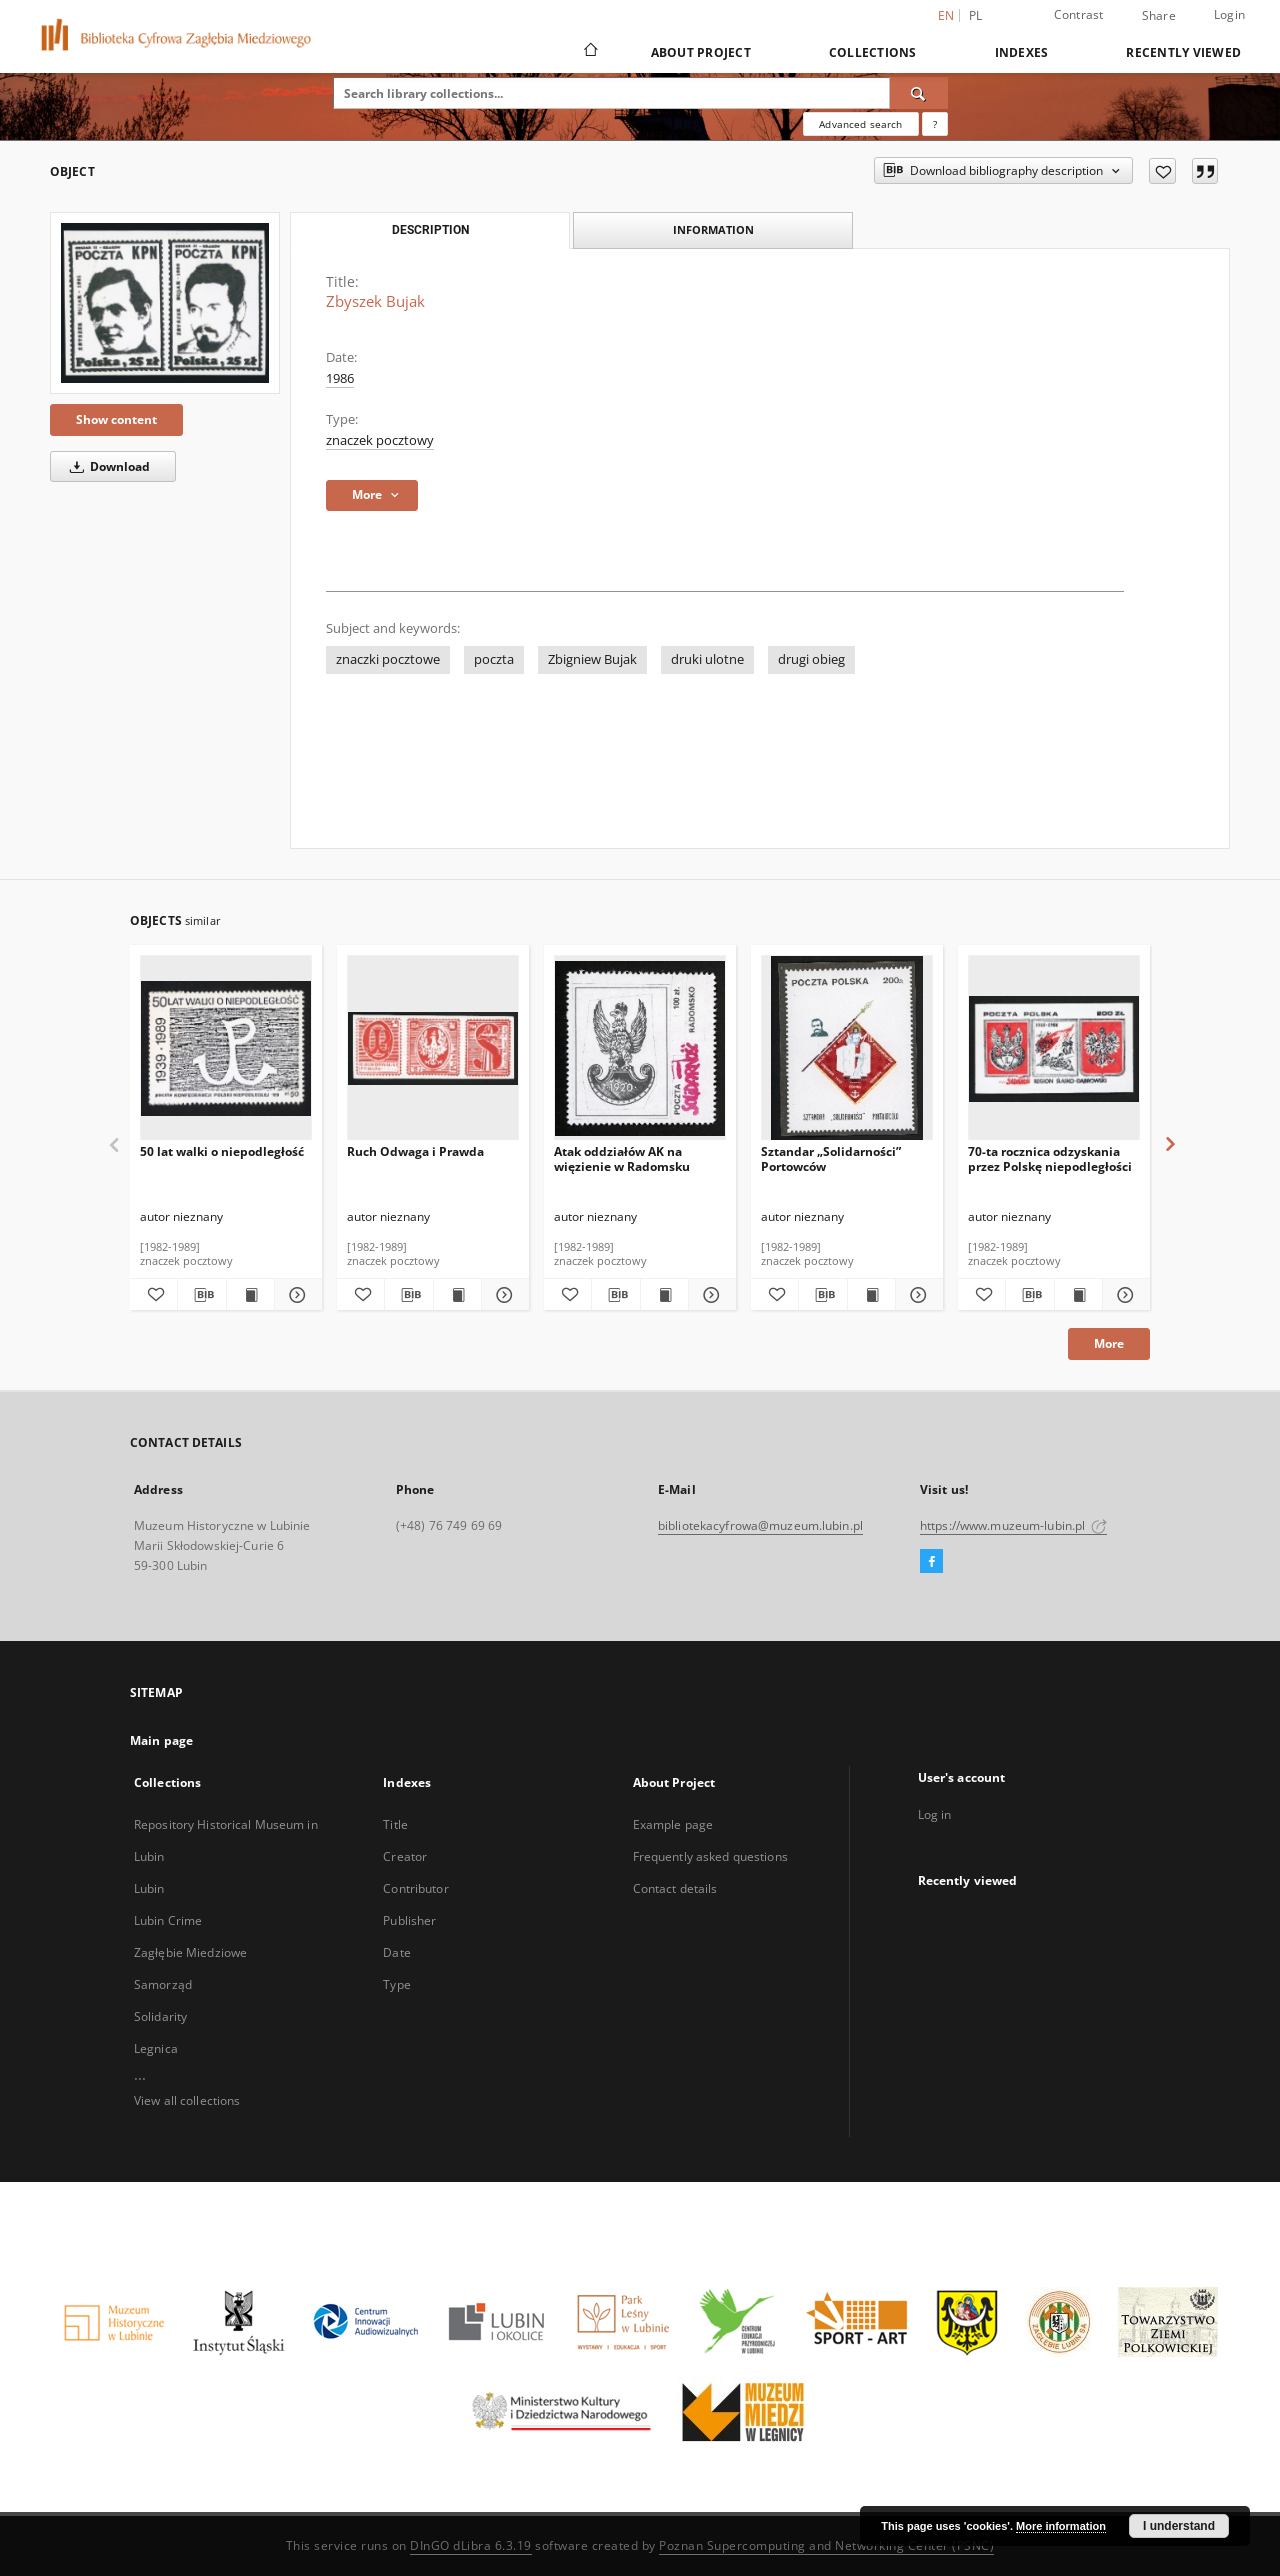 The image size is (1280, 2576). Describe the element at coordinates (976, 15) in the screenshot. I see `pl [polski]` at that location.